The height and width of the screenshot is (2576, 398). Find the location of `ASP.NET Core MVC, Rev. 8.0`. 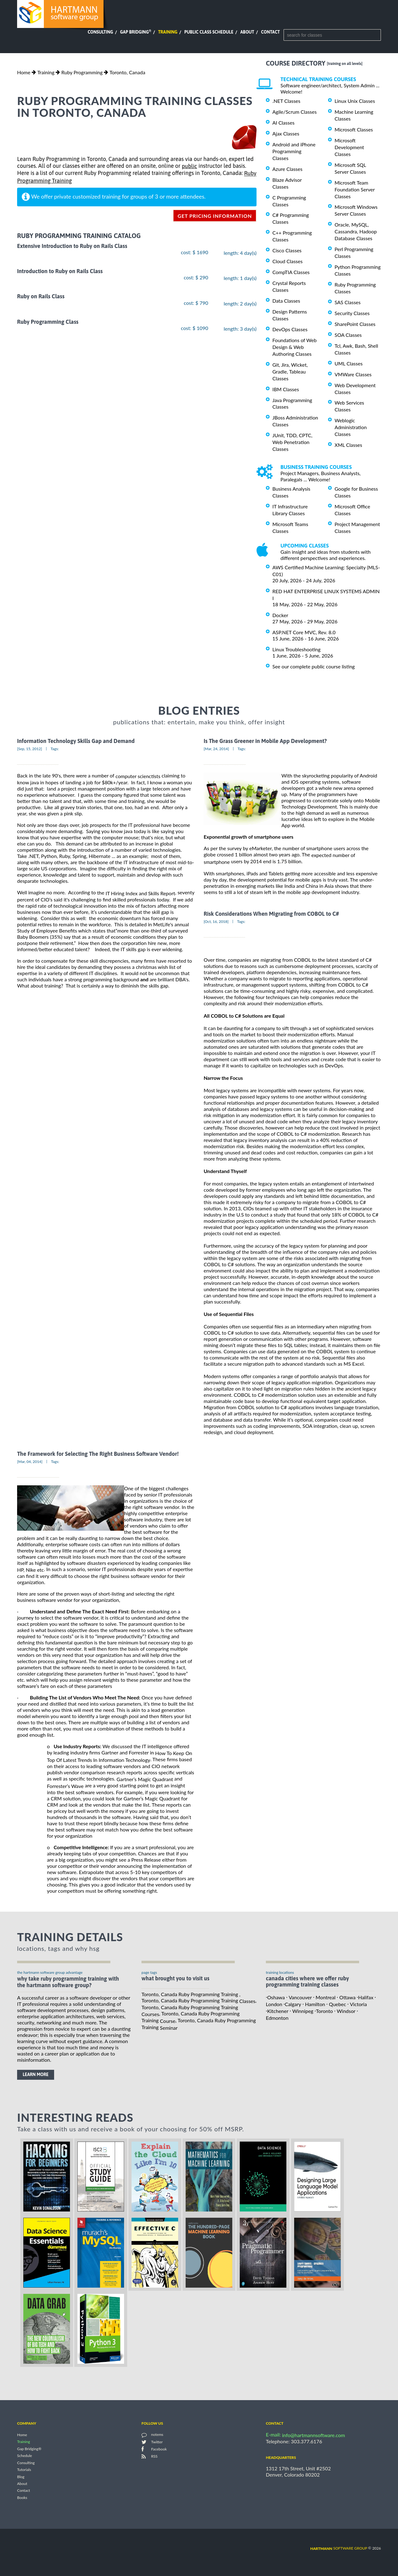

ASP.NET Core MVC, Rev. 8.0 is located at coordinates (304, 632).